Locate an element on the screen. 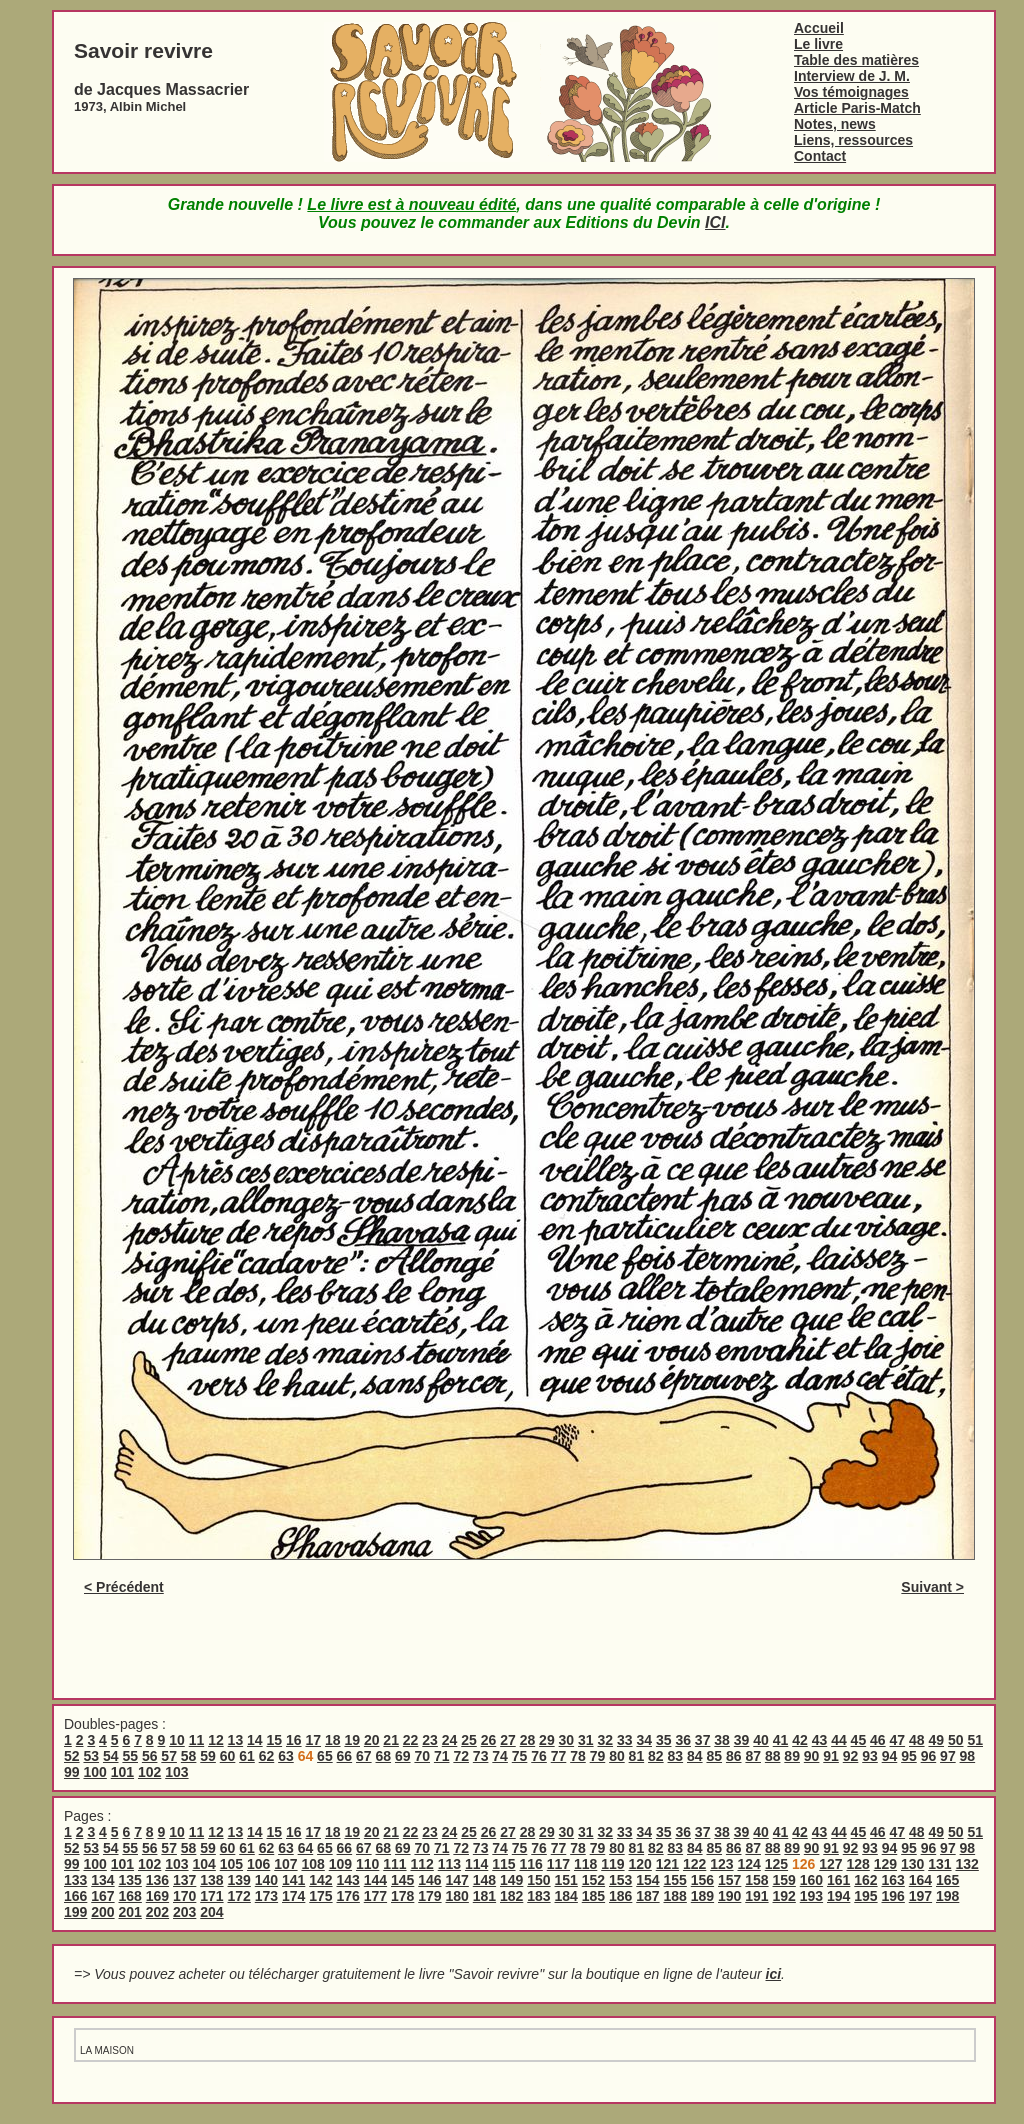 The image size is (1024, 2124). 61 is located at coordinates (247, 1756).